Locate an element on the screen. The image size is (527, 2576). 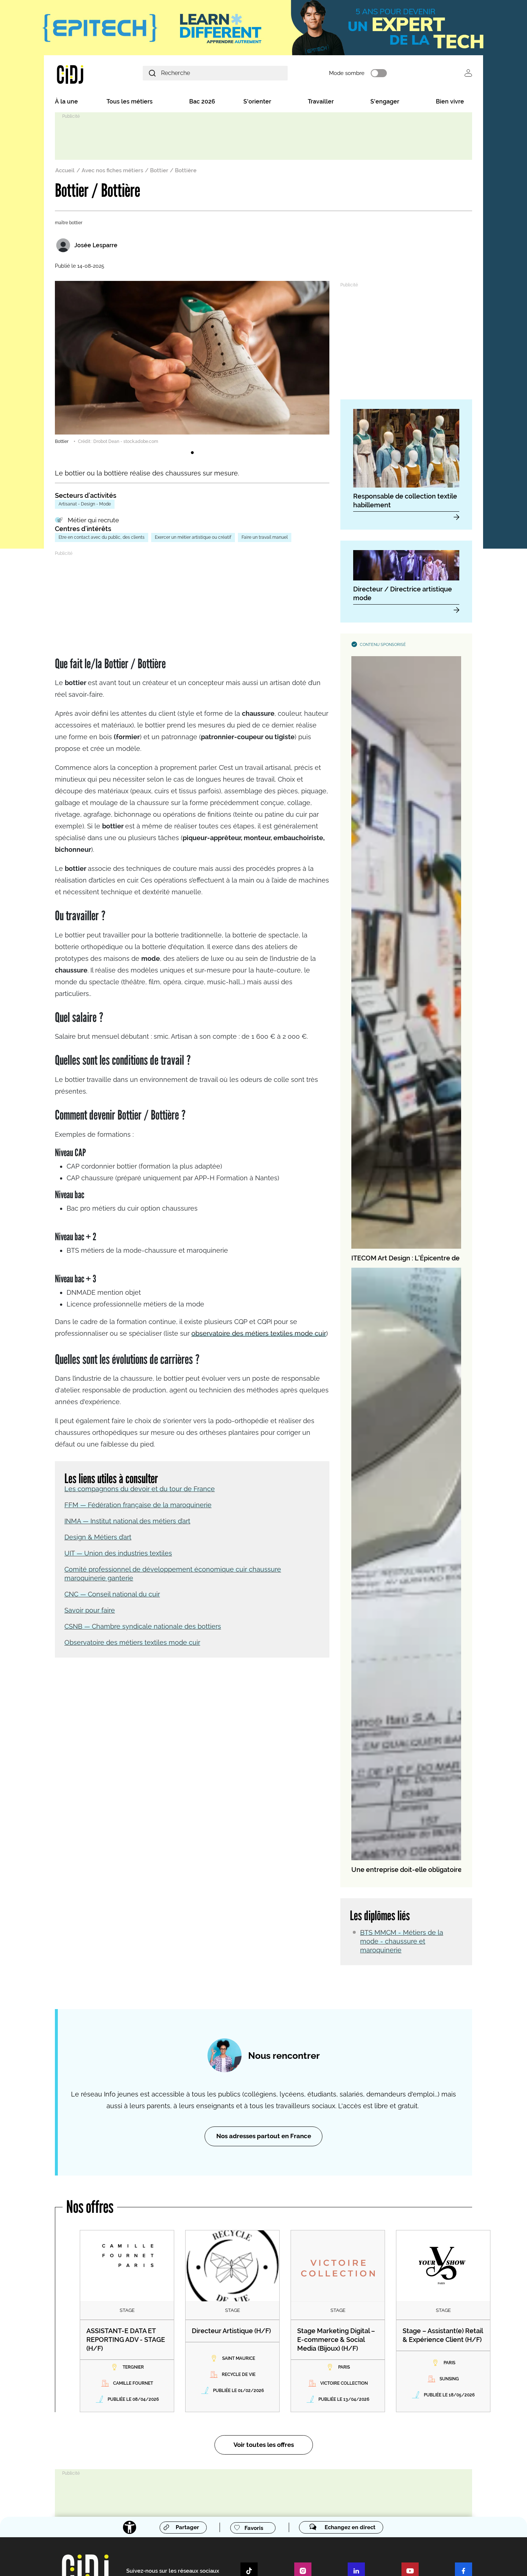
Entreprises, recruteurs, OPCO is located at coordinates (254, 2331).